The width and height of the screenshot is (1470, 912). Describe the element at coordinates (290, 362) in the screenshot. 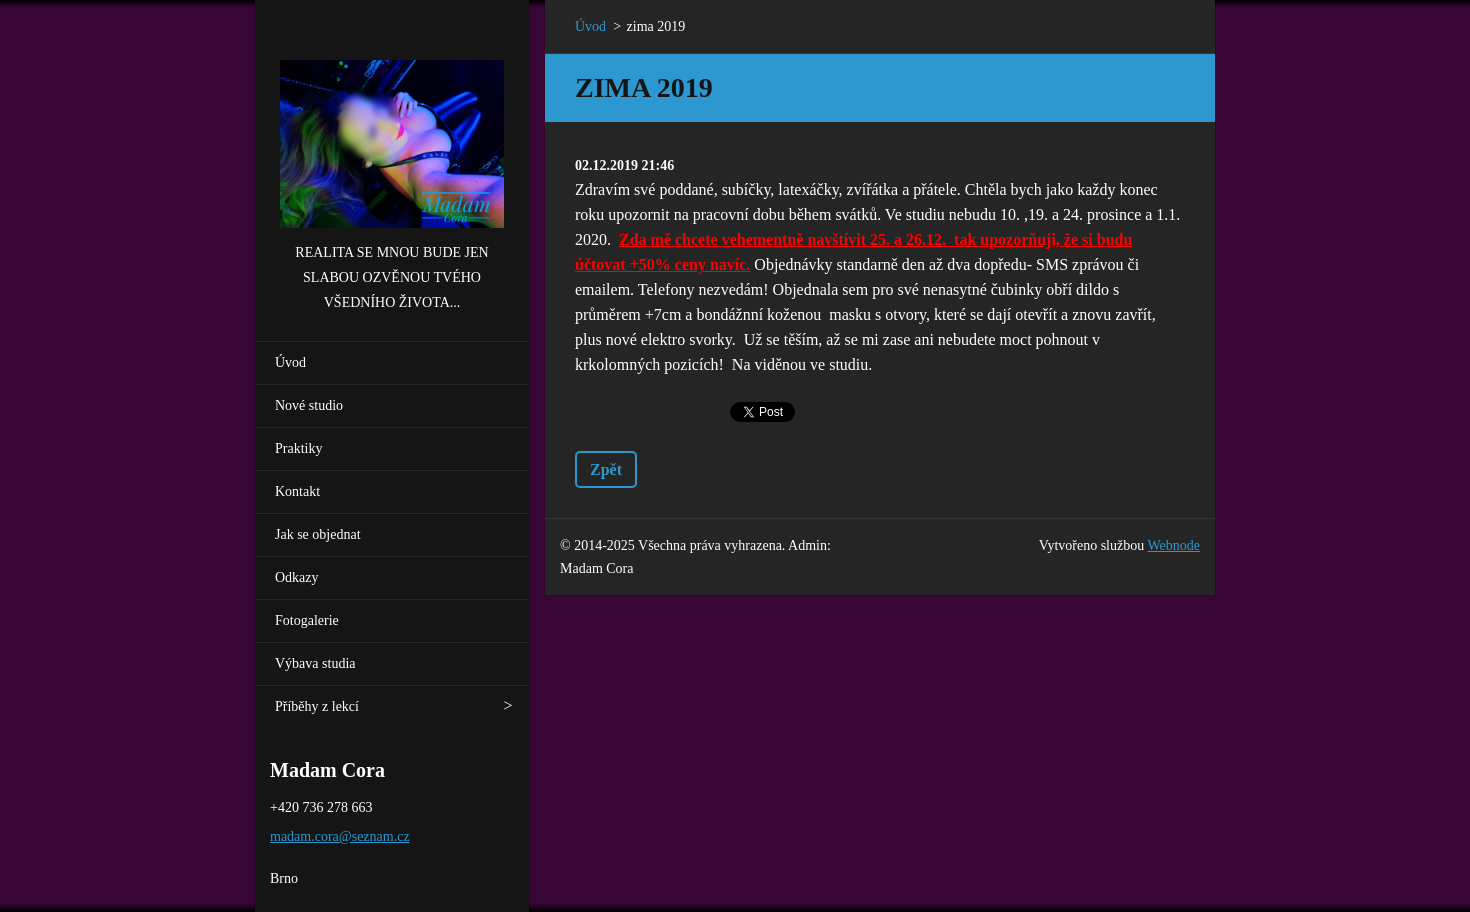

I see `Úvod` at that location.